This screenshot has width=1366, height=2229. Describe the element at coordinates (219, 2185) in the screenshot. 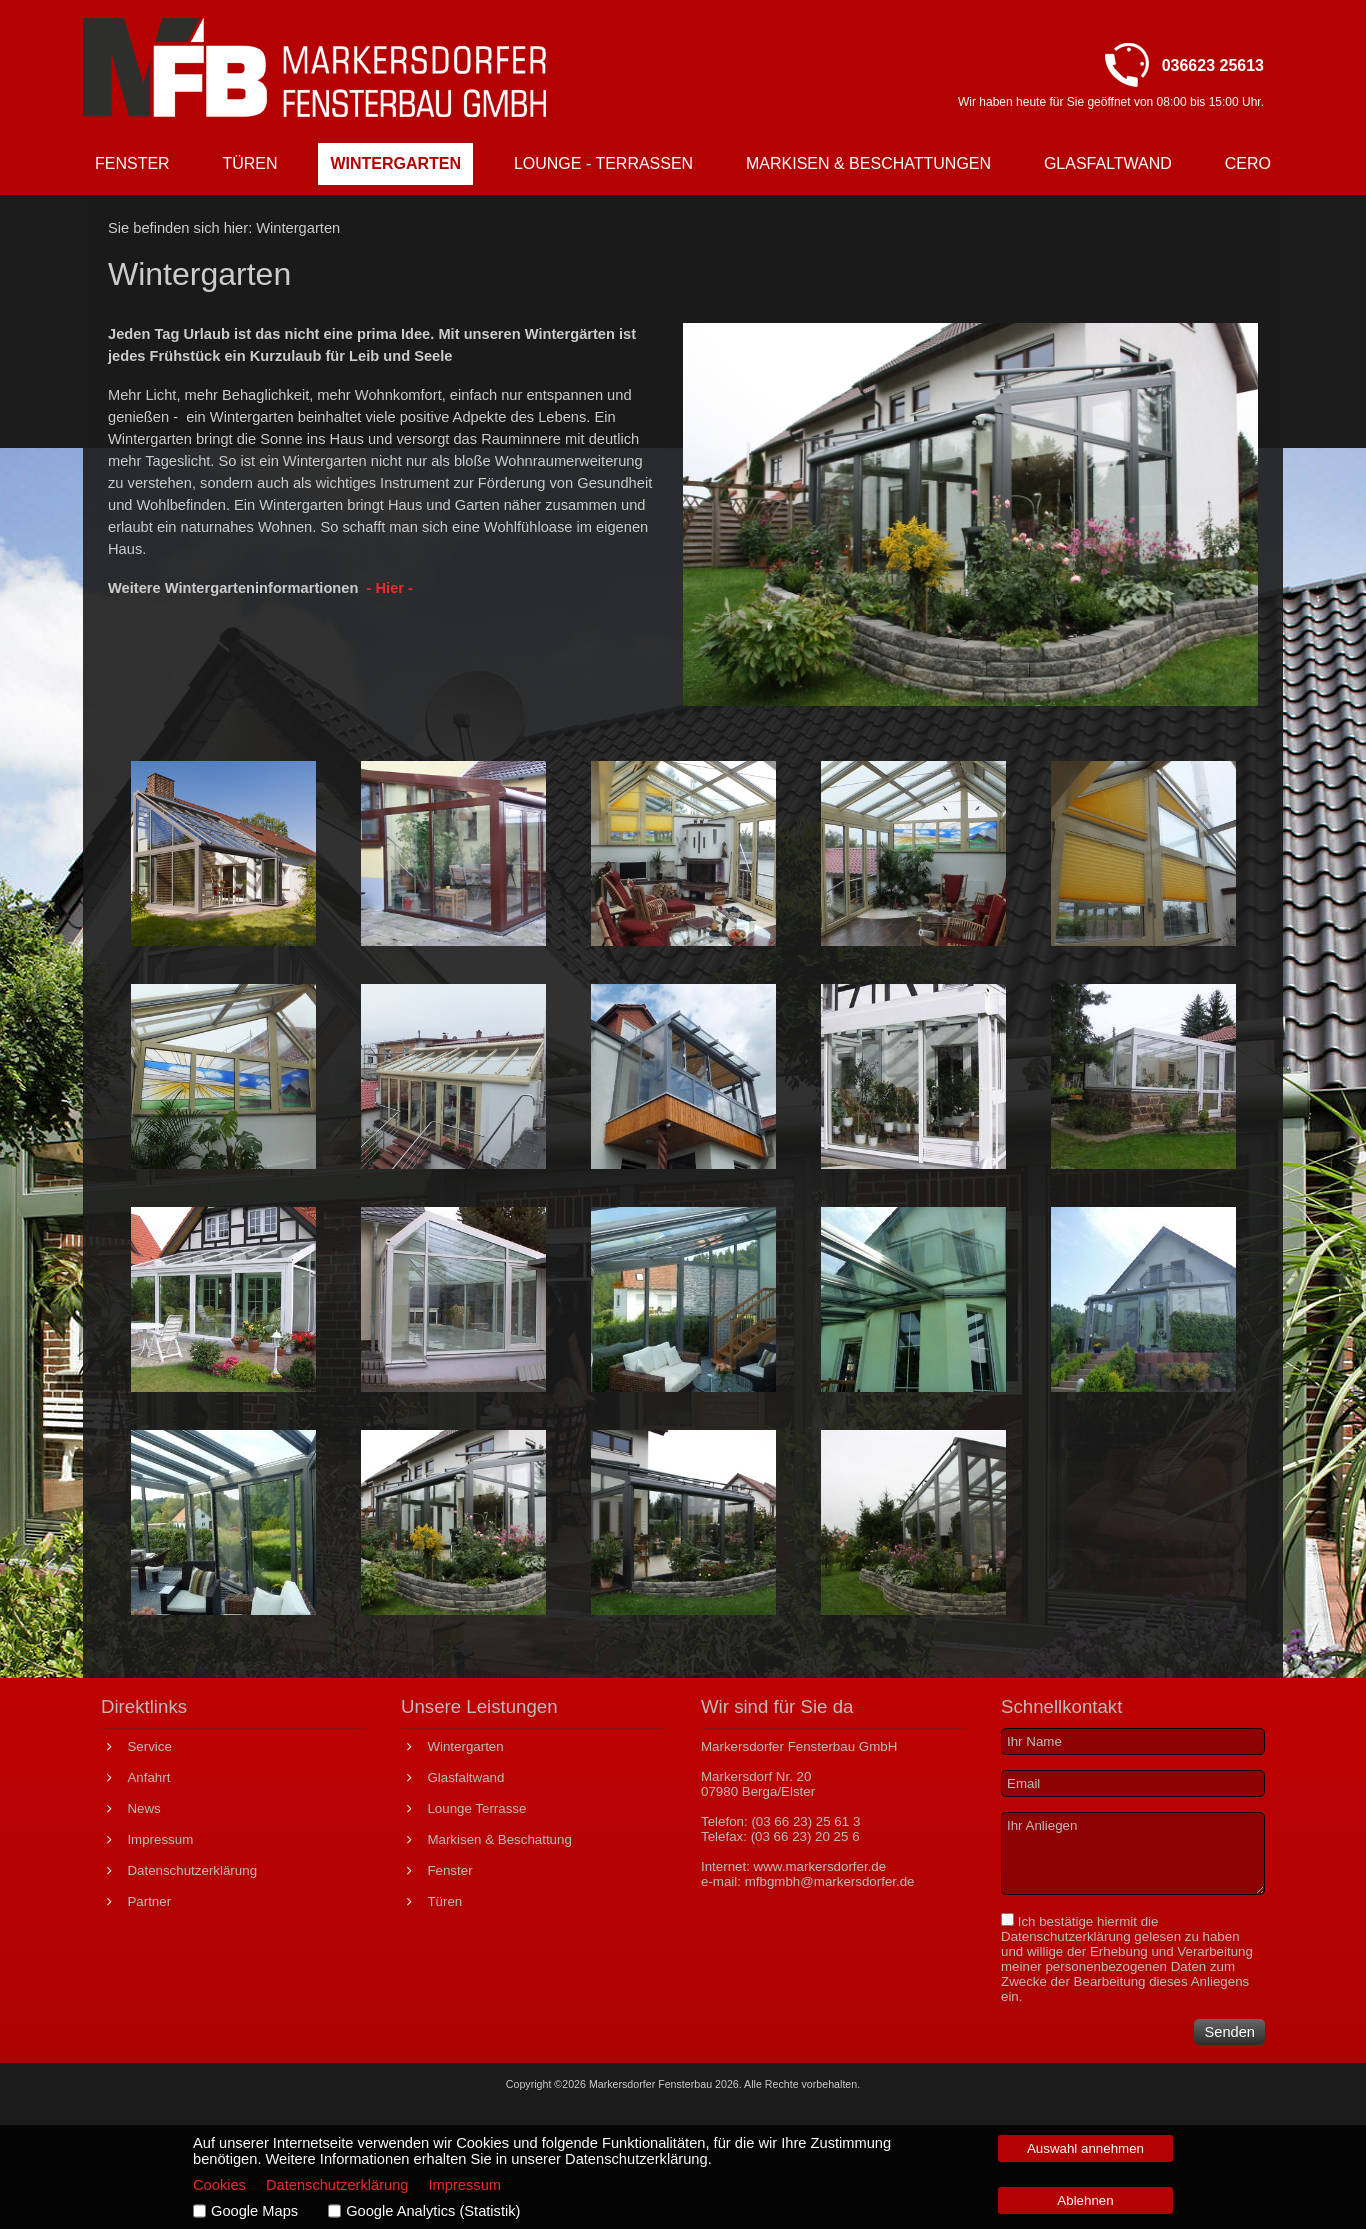

I see `Cookies` at that location.